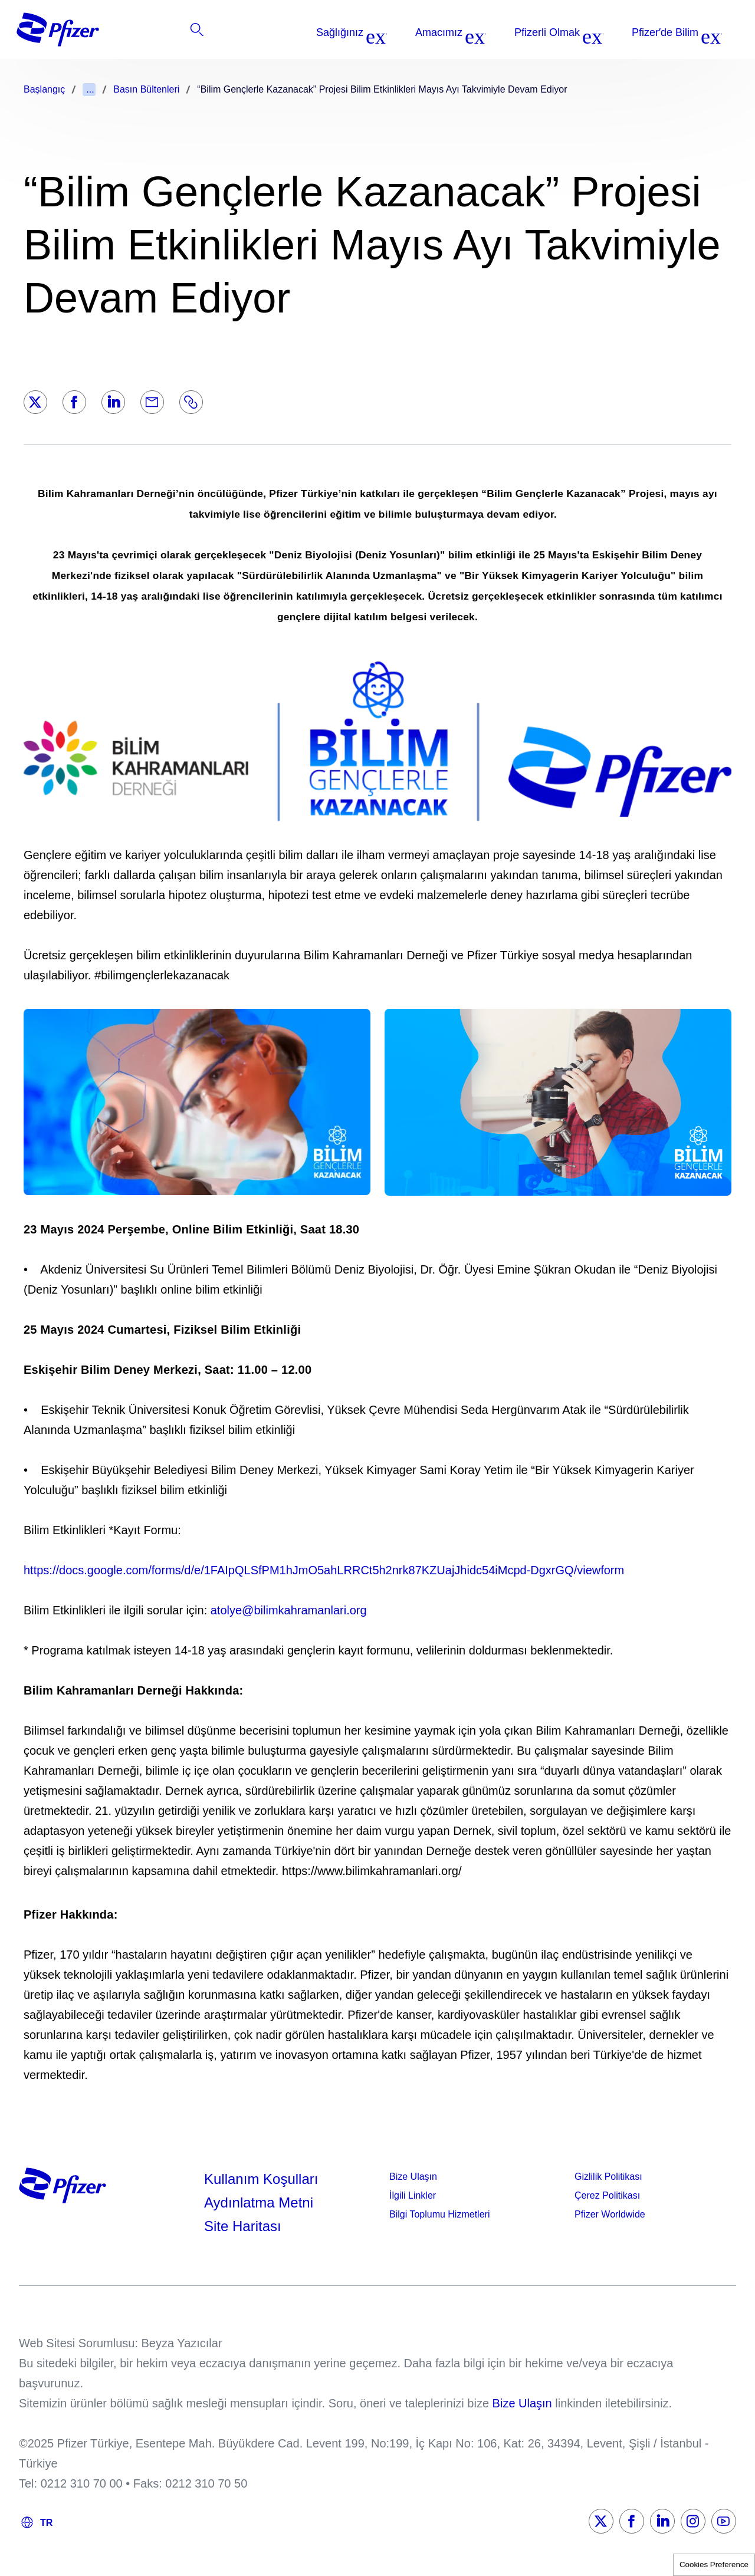 The image size is (755, 2576). Describe the element at coordinates (258, 2202) in the screenshot. I see `Aydınlatma Metni` at that location.